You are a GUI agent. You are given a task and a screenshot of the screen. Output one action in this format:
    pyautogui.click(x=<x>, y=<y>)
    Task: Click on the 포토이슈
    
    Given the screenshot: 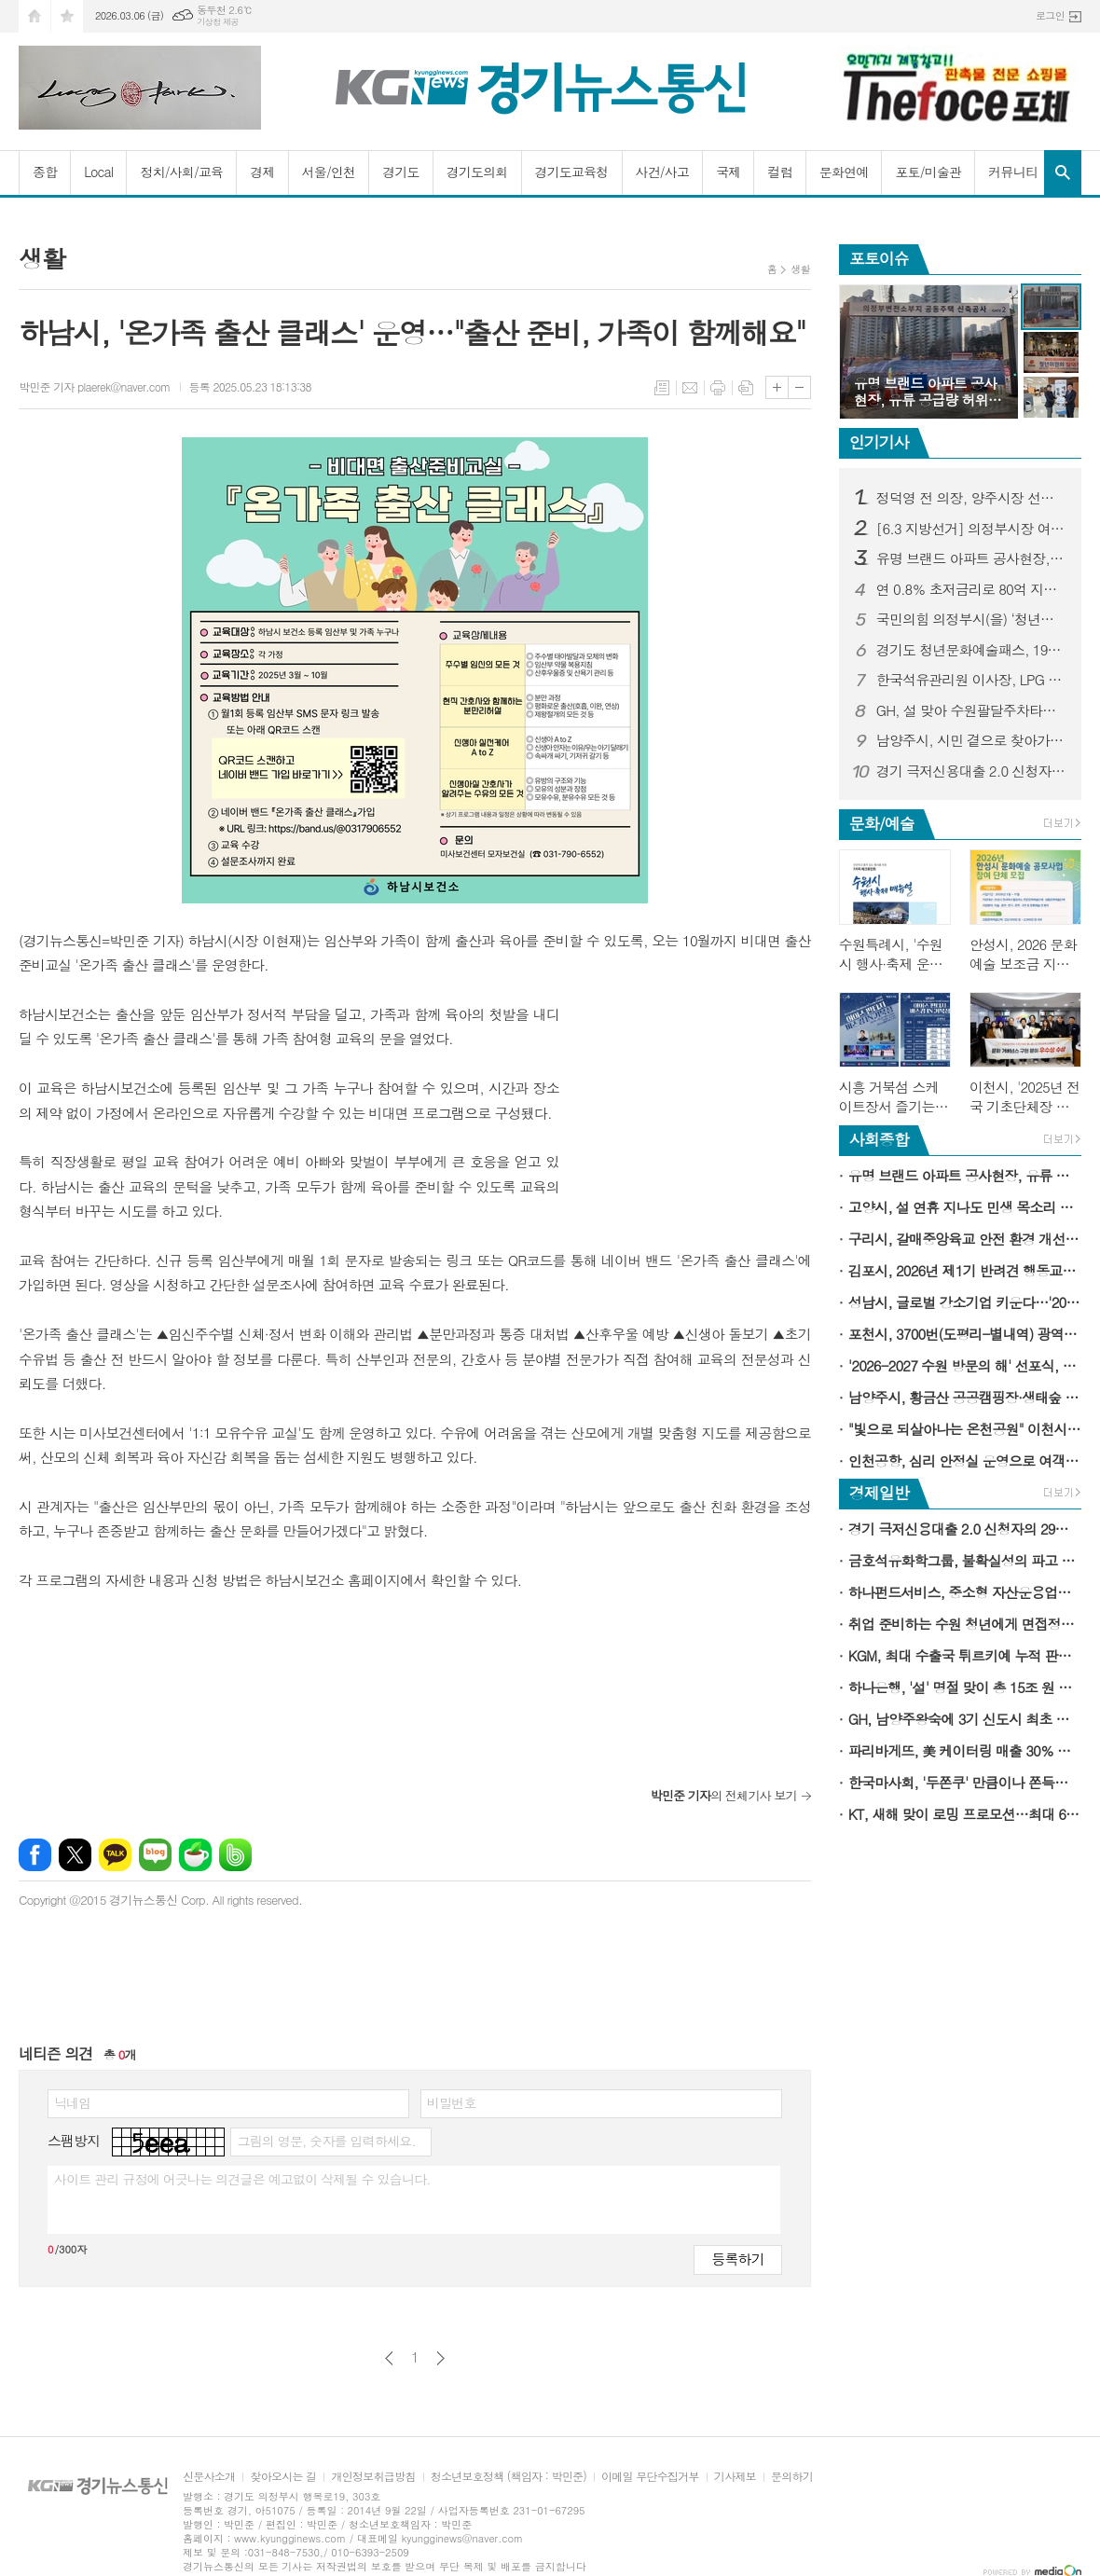 What is the action you would take?
    pyautogui.click(x=879, y=258)
    